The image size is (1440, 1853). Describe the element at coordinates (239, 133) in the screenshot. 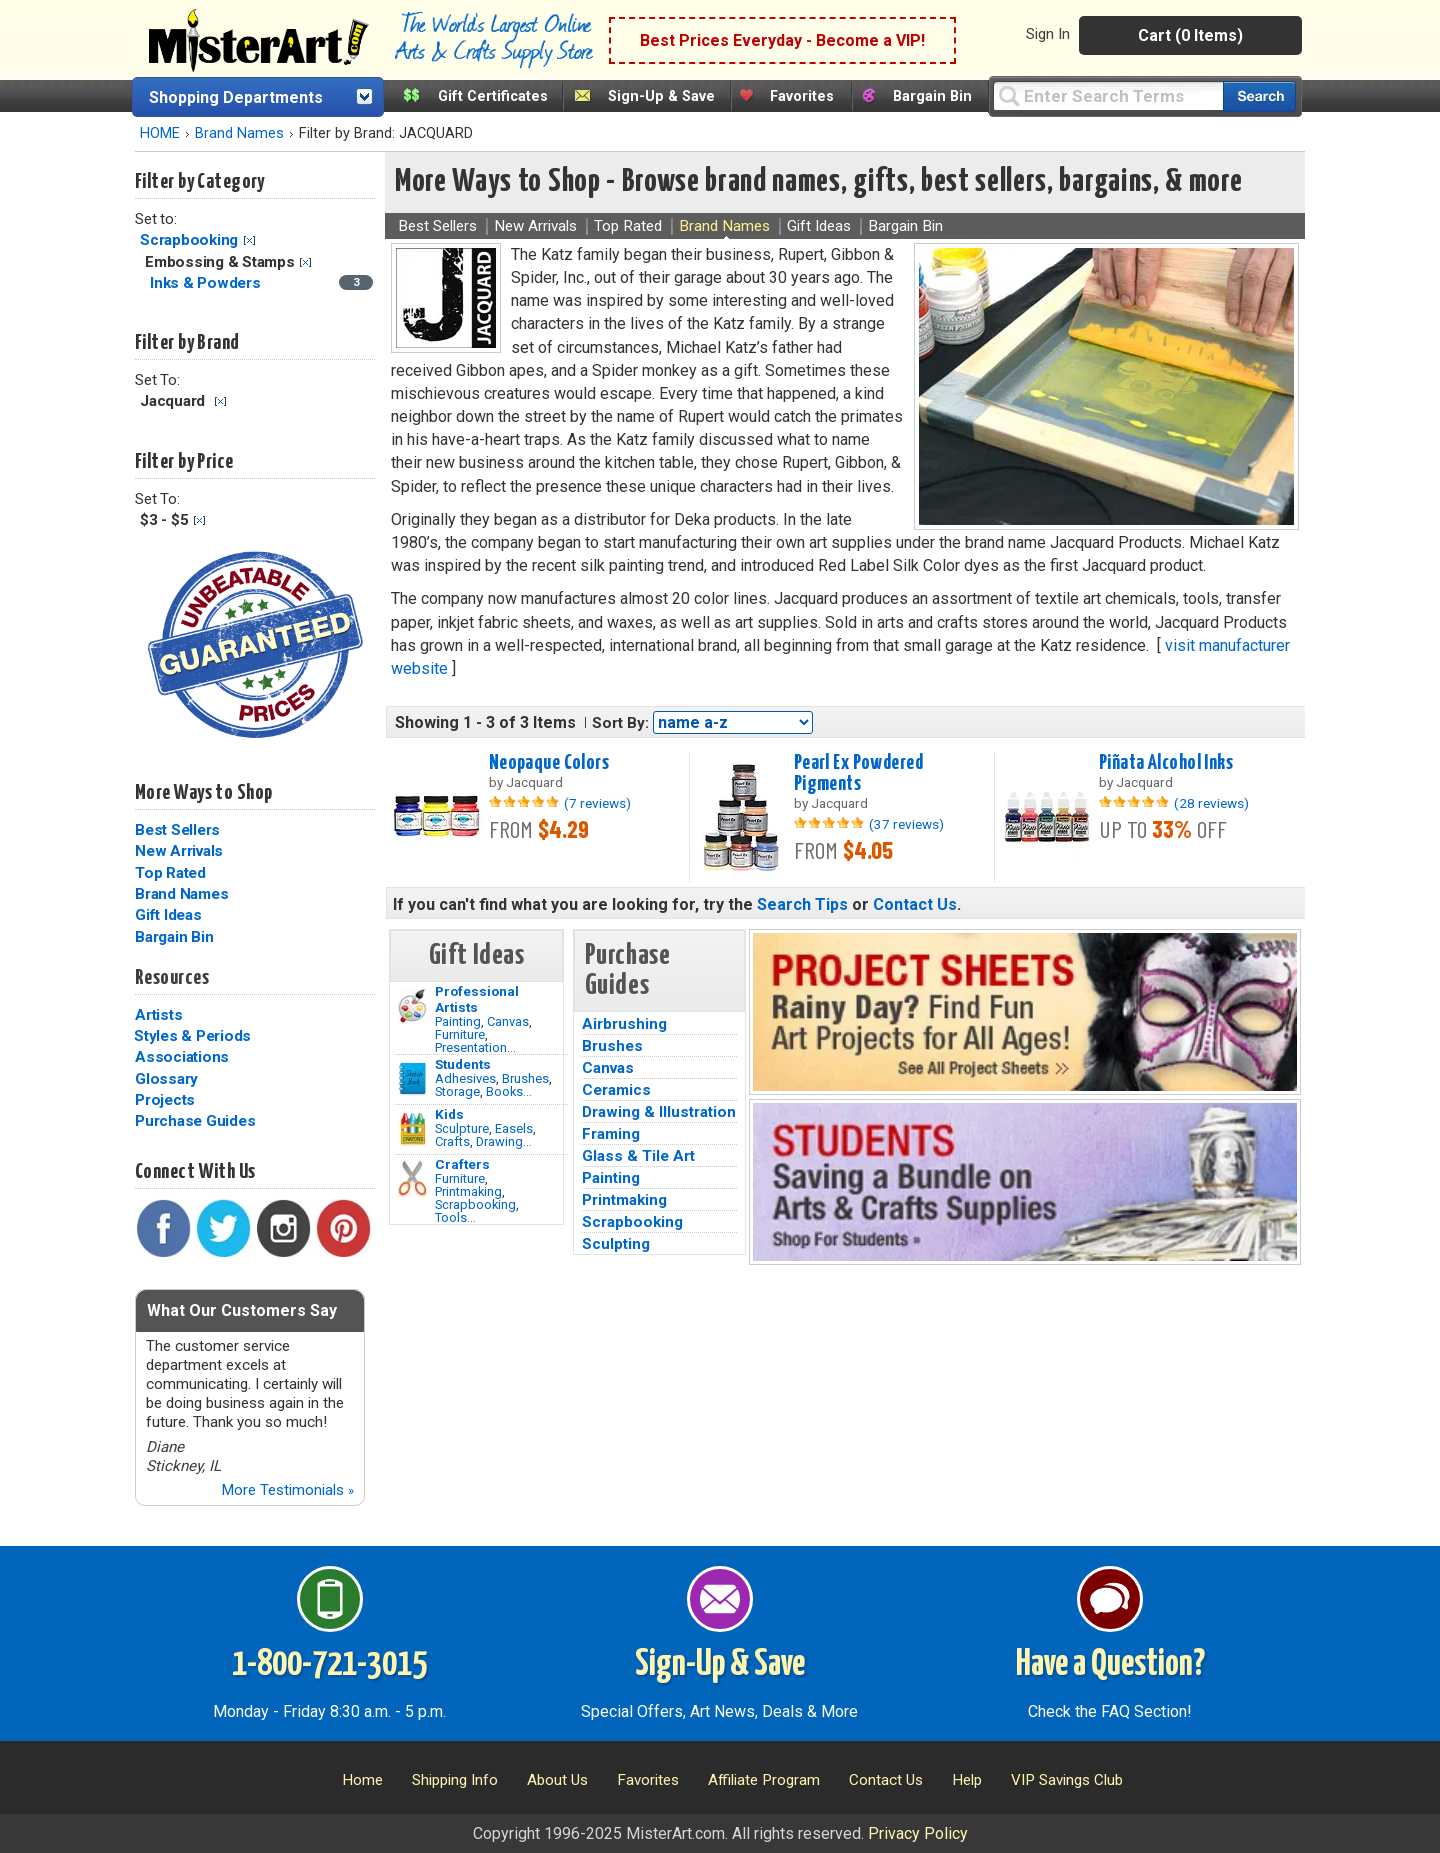

I see `Brand Names` at that location.